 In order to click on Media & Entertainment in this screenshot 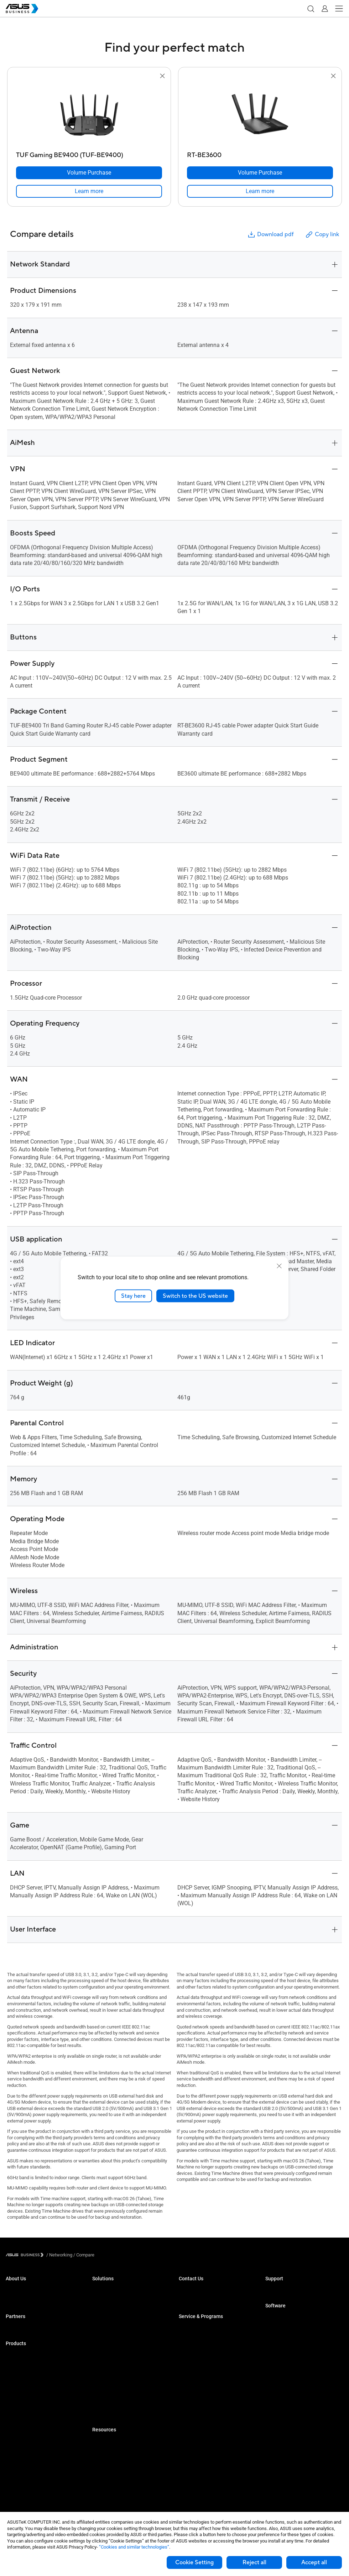, I will do `click(115, 2371)`.